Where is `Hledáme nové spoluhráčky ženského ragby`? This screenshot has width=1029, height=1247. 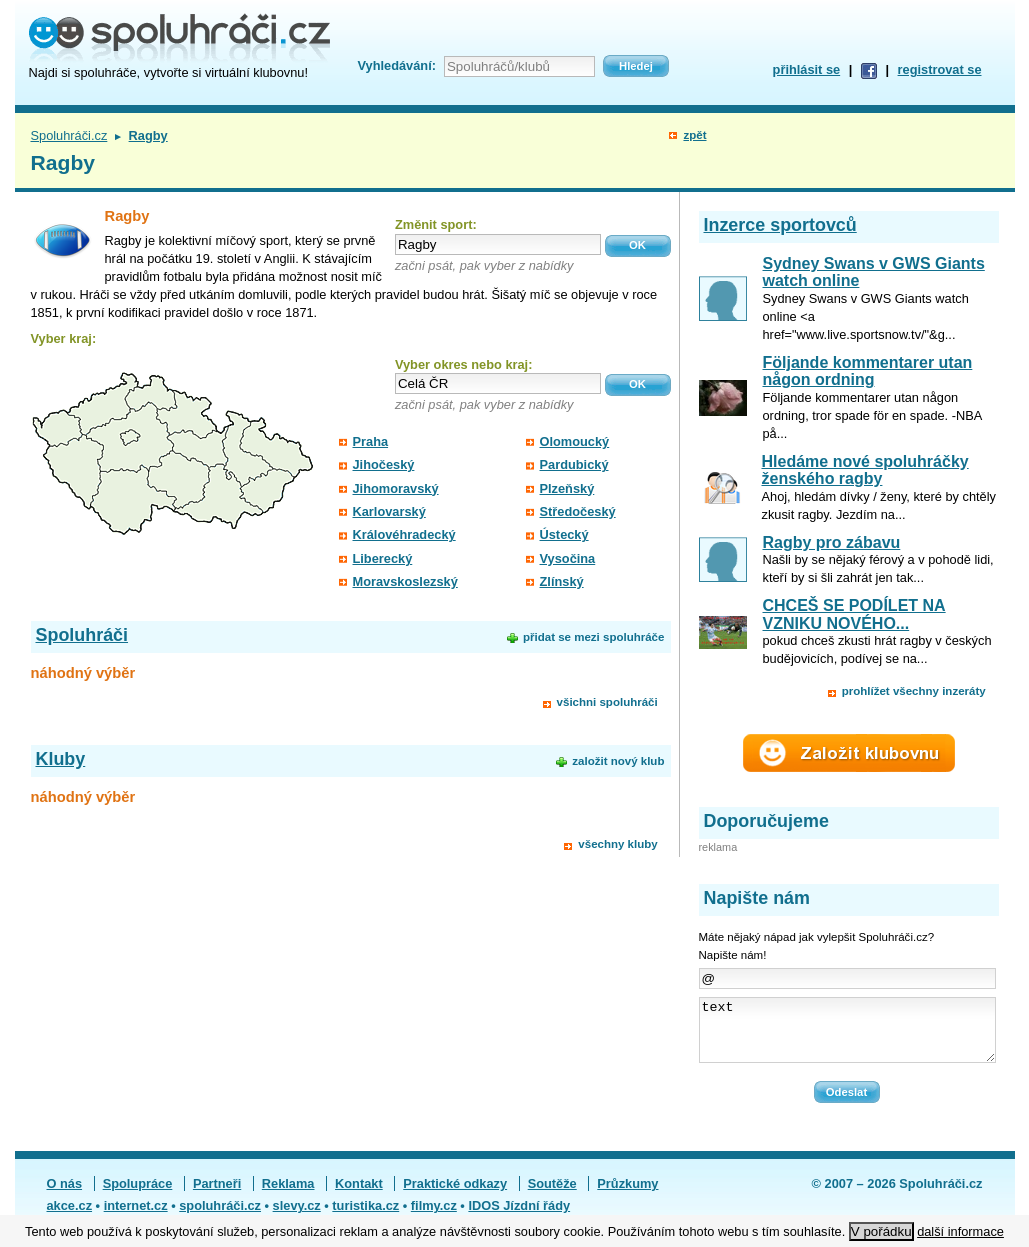 Hledáme nové spoluhráčky ženského ragby is located at coordinates (864, 470).